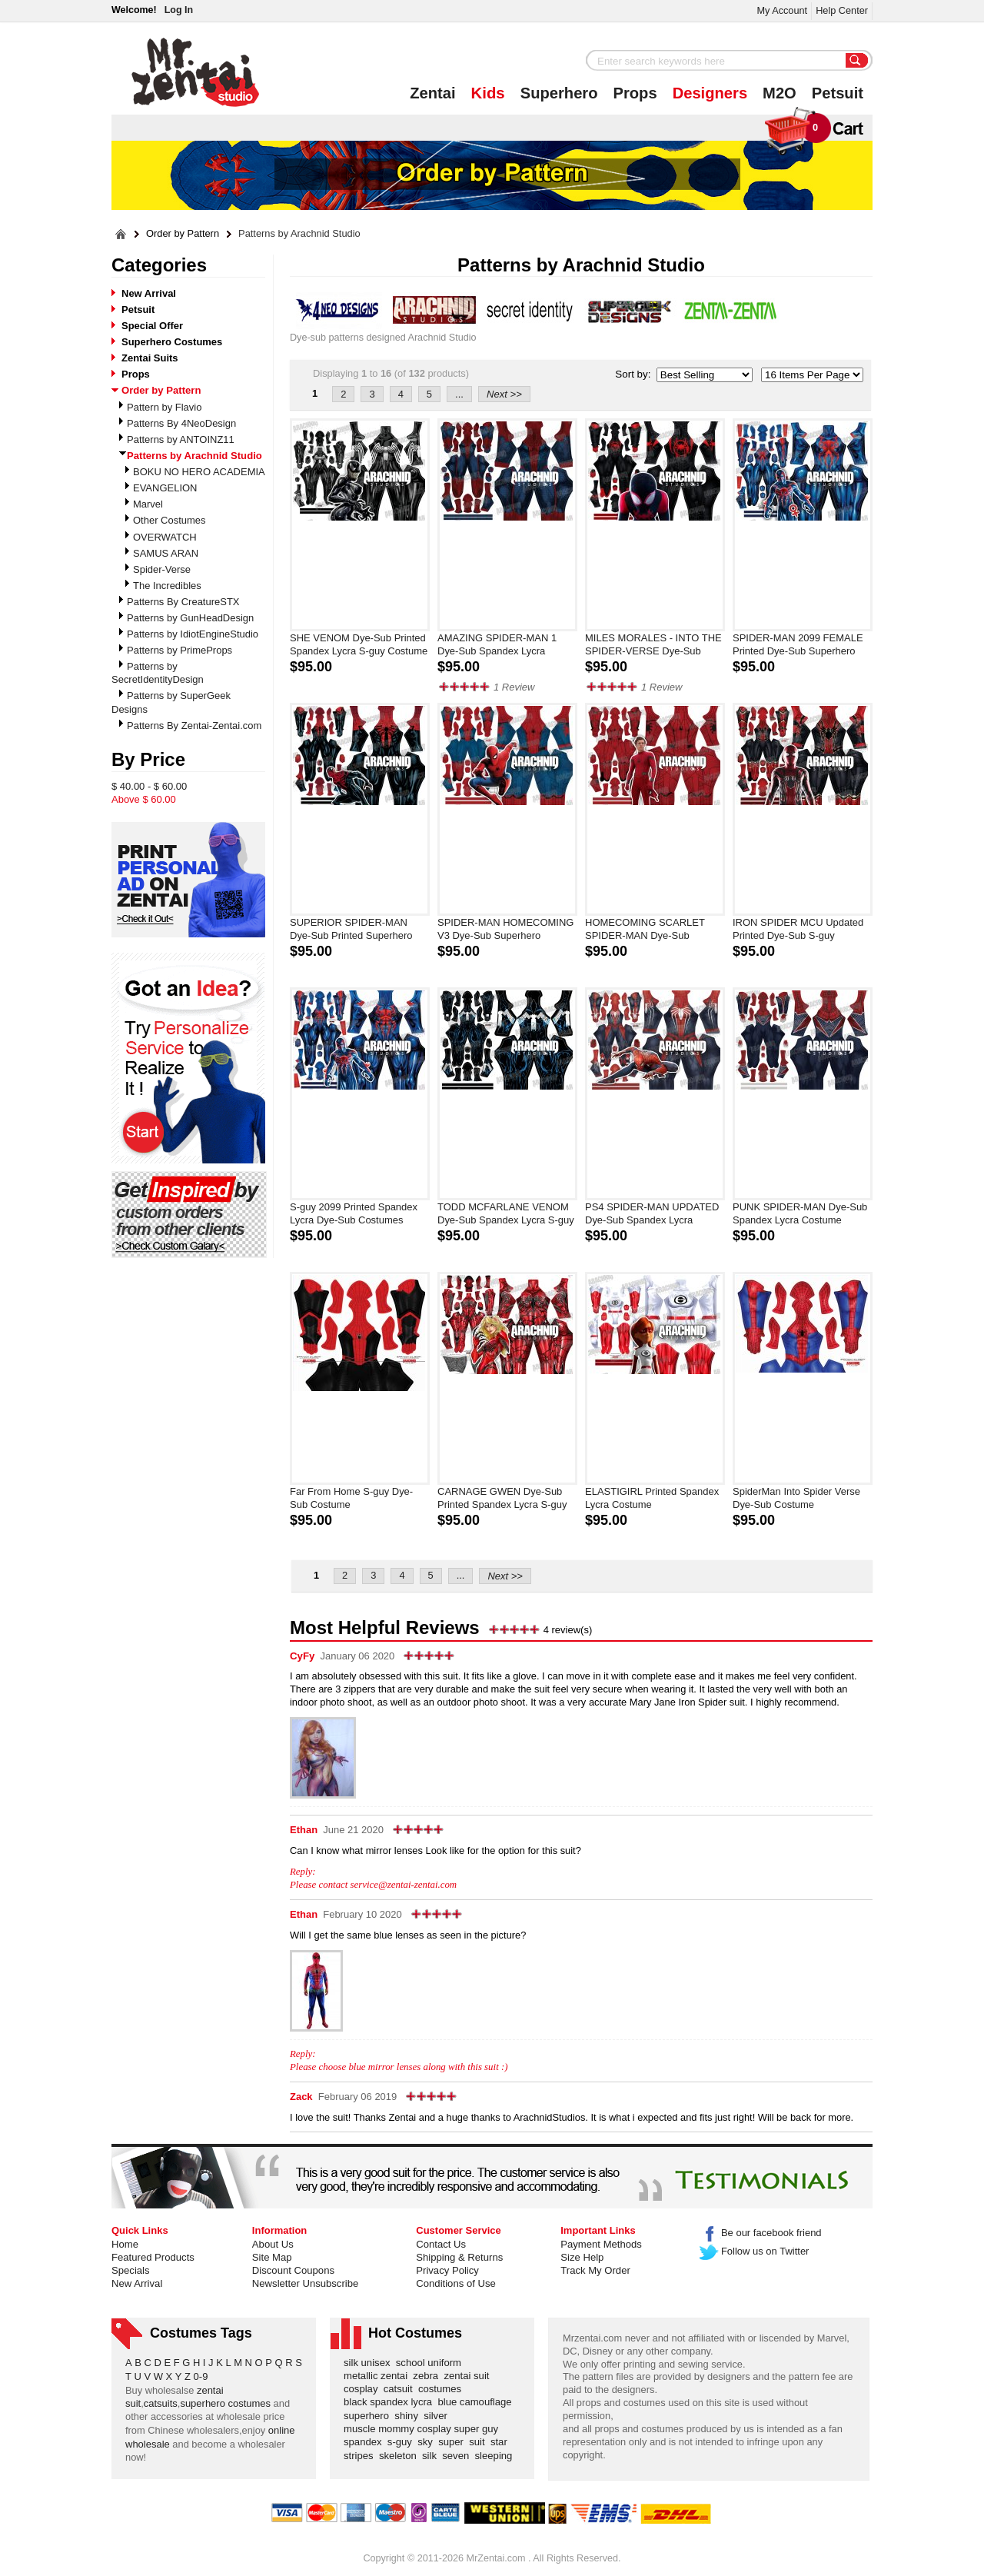 The width and height of the screenshot is (984, 2576). I want to click on seven, so click(458, 2455).